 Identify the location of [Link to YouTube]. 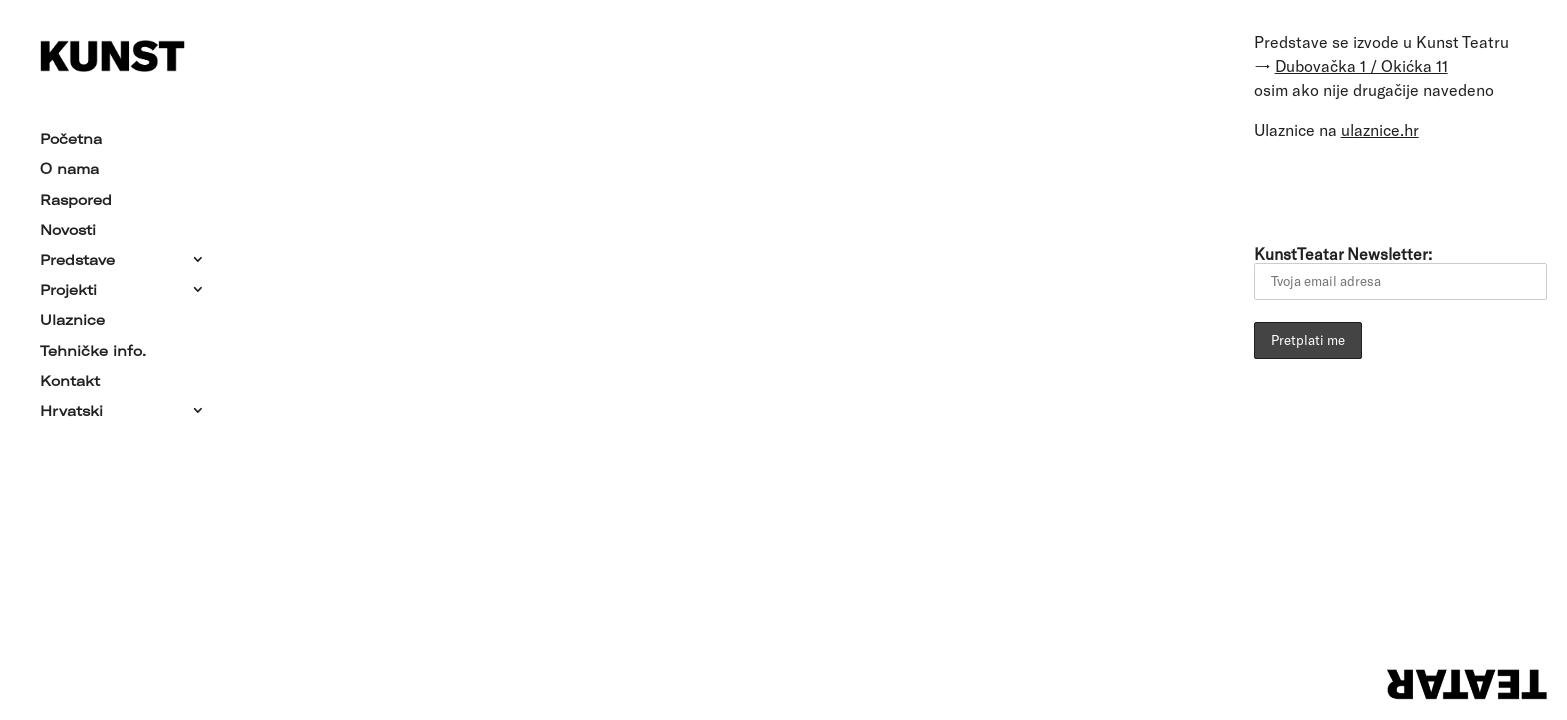
(1389, 189).